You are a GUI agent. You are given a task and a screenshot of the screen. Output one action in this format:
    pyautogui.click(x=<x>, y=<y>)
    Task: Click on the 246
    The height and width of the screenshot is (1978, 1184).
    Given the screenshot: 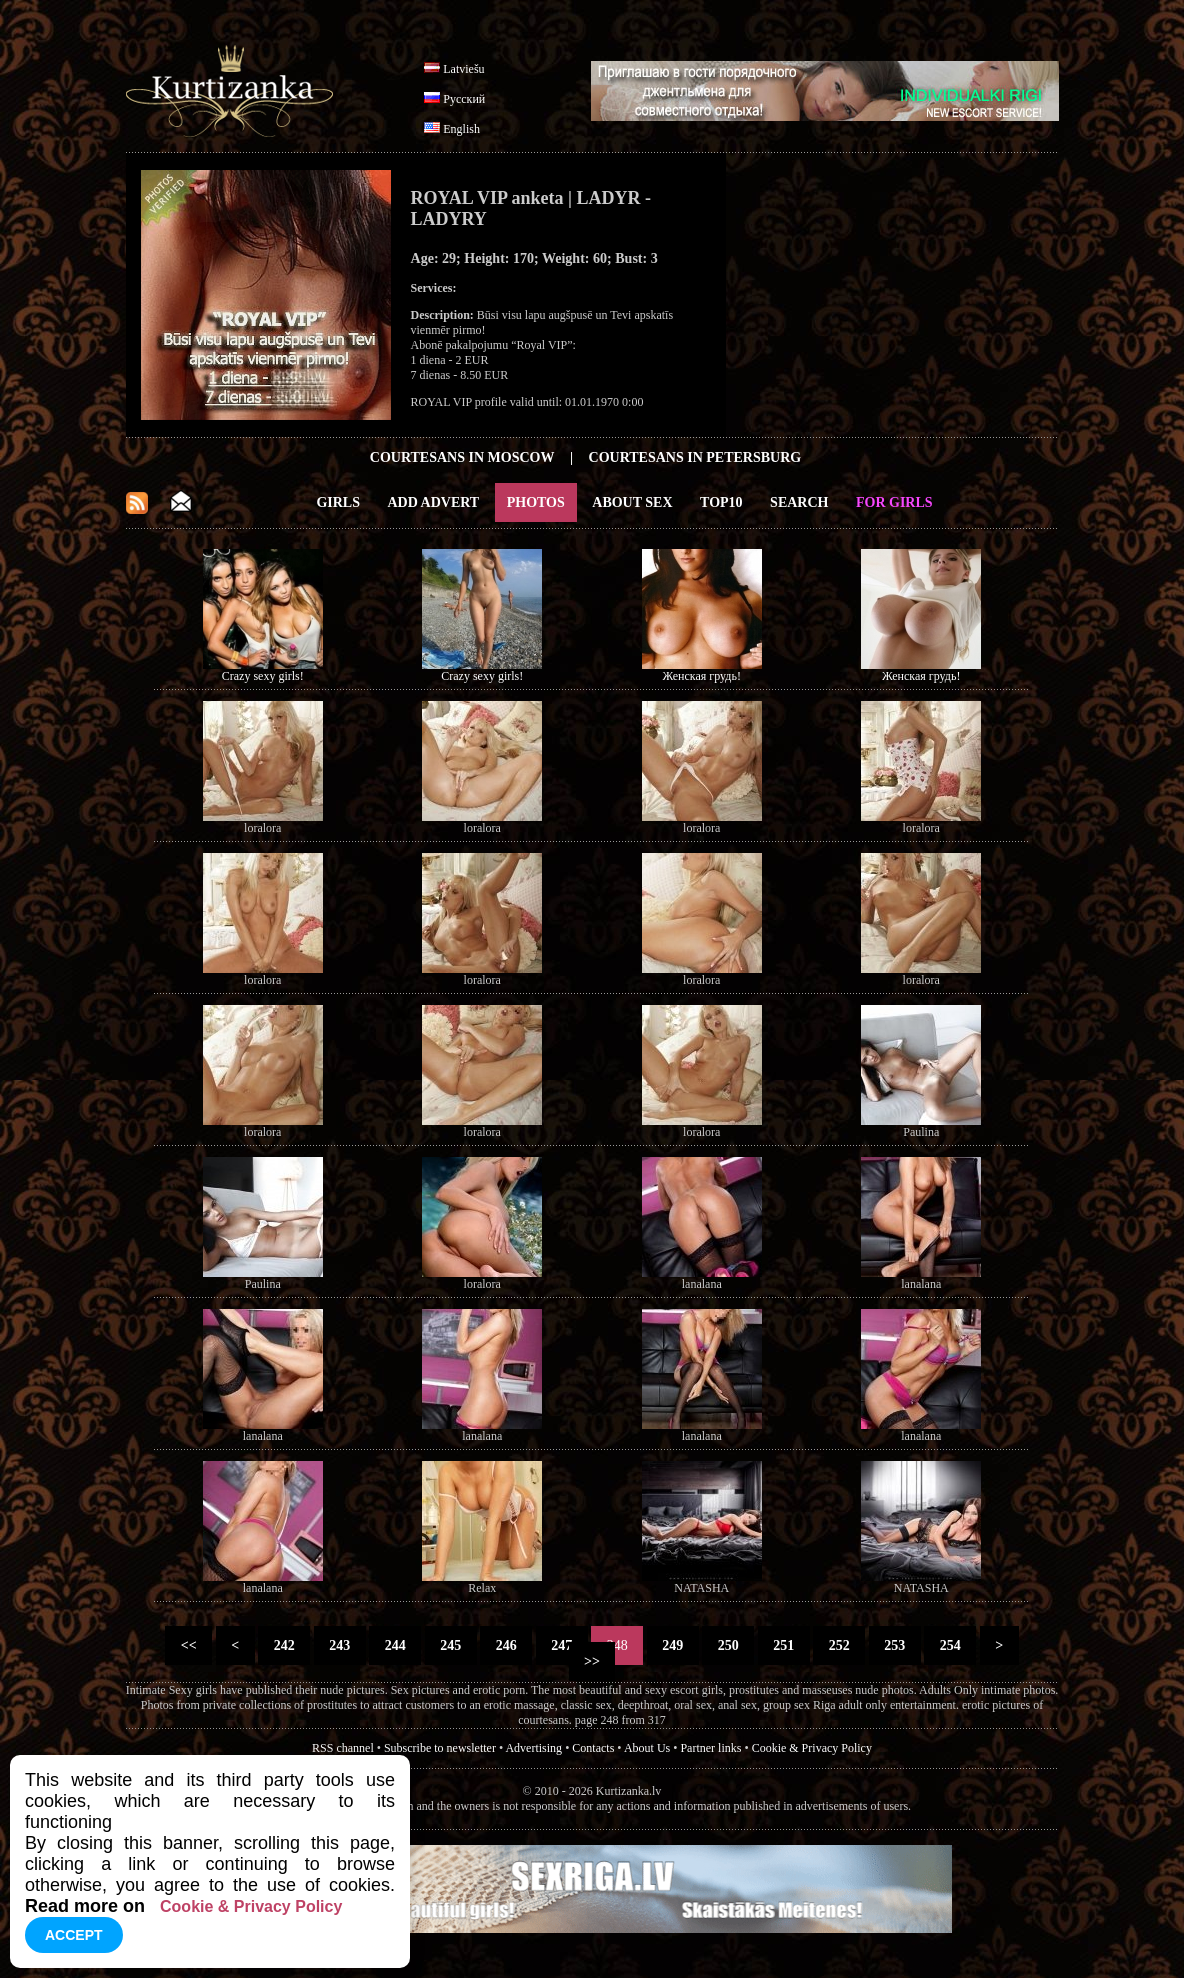 What is the action you would take?
    pyautogui.click(x=506, y=1645)
    